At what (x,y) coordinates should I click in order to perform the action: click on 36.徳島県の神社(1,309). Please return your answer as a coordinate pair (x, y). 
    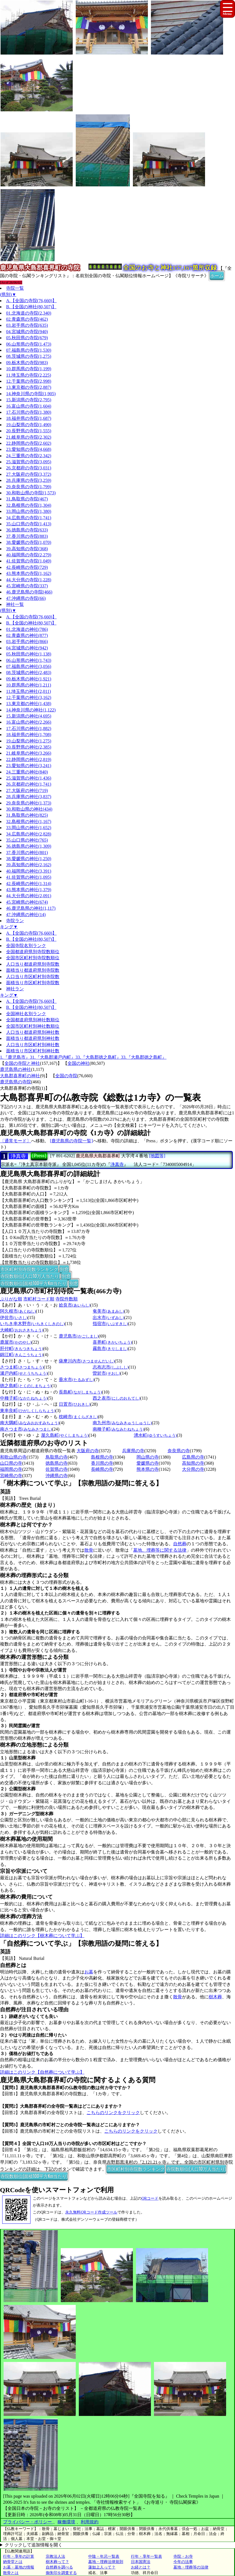
    Looking at the image, I should click on (28, 846).